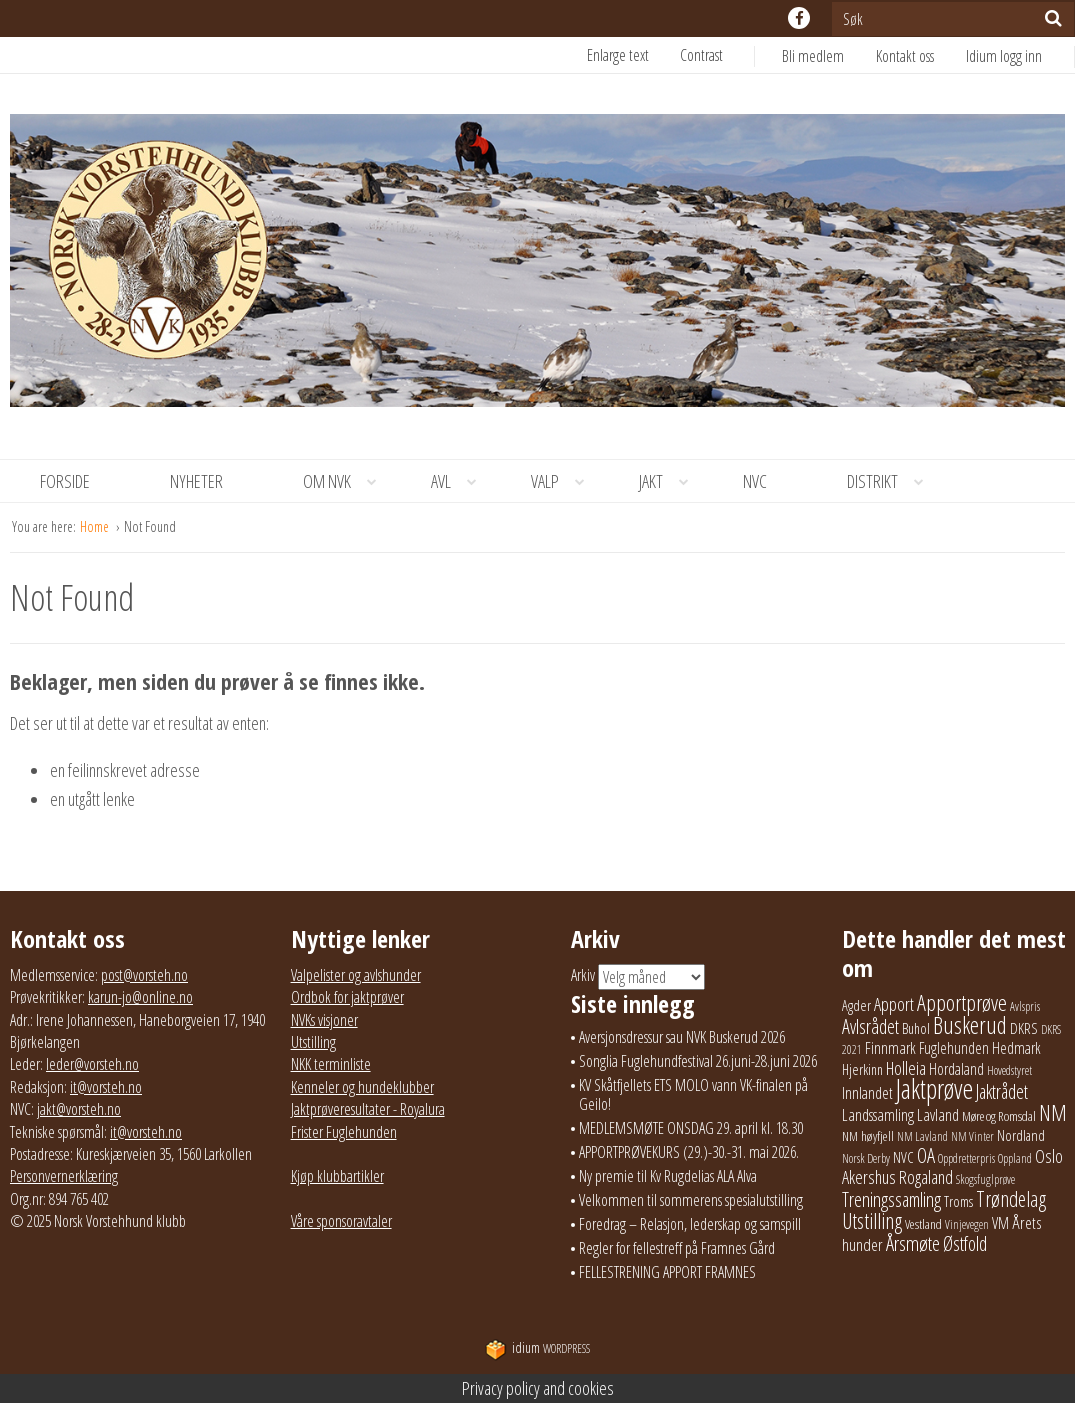  I want to click on Home, so click(96, 526).